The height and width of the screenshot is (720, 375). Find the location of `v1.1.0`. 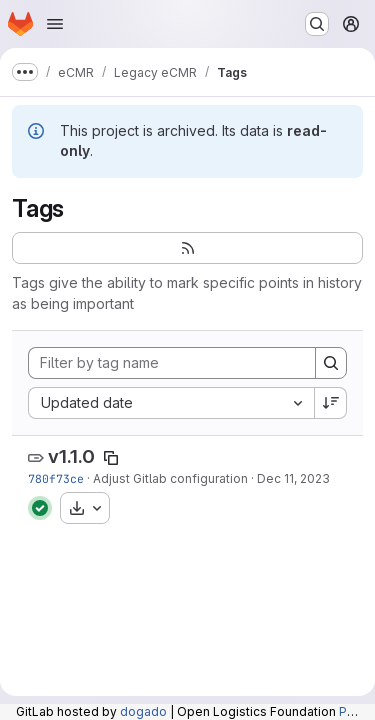

v1.1.0 is located at coordinates (71, 456).